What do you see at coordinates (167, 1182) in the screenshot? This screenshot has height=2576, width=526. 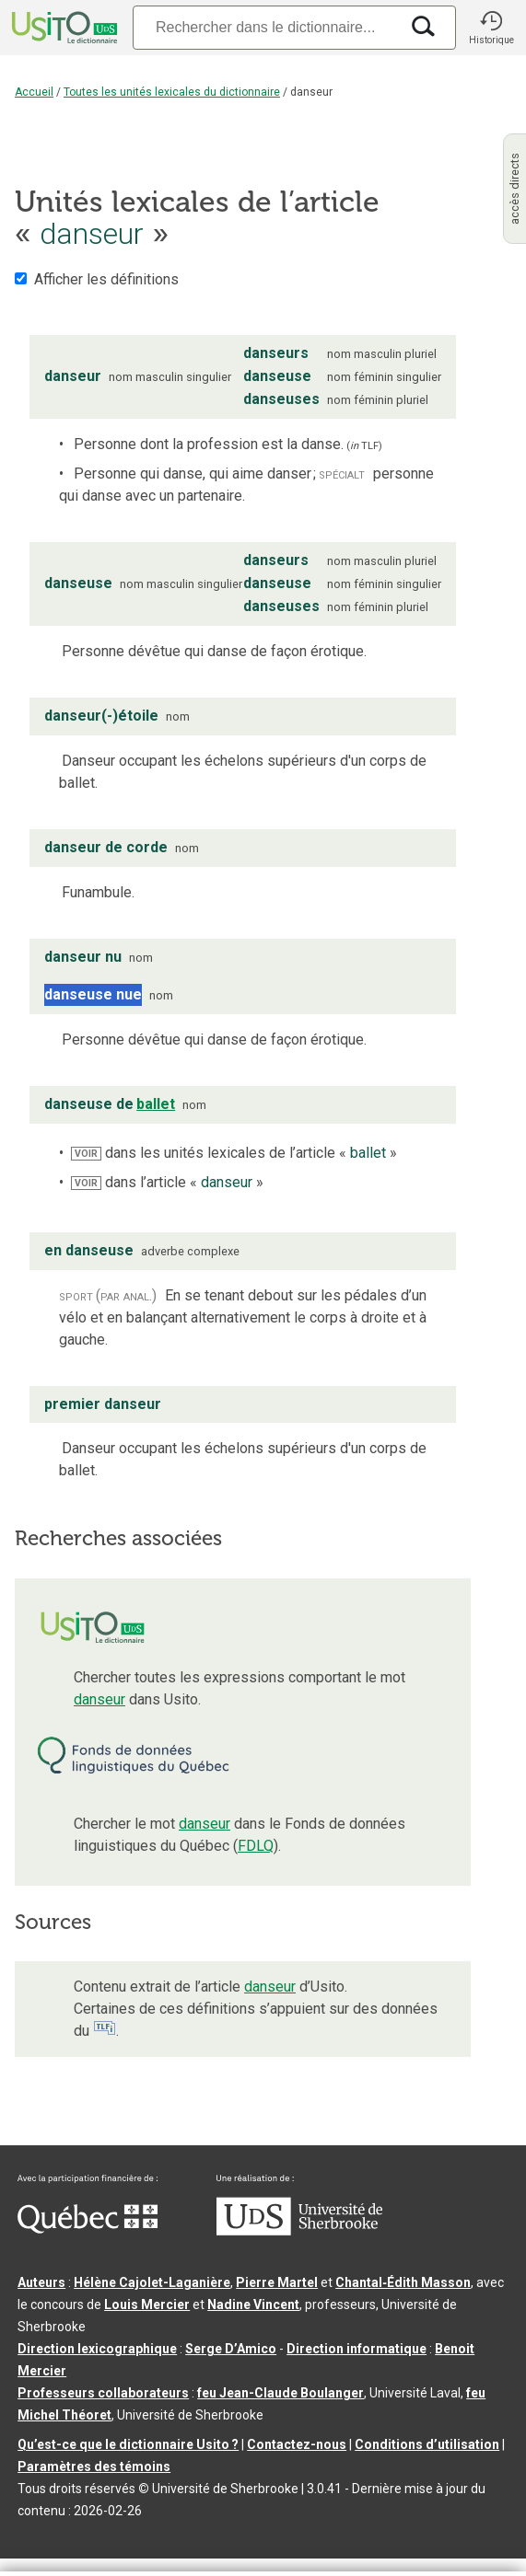 I see `dans l’article « »` at bounding box center [167, 1182].